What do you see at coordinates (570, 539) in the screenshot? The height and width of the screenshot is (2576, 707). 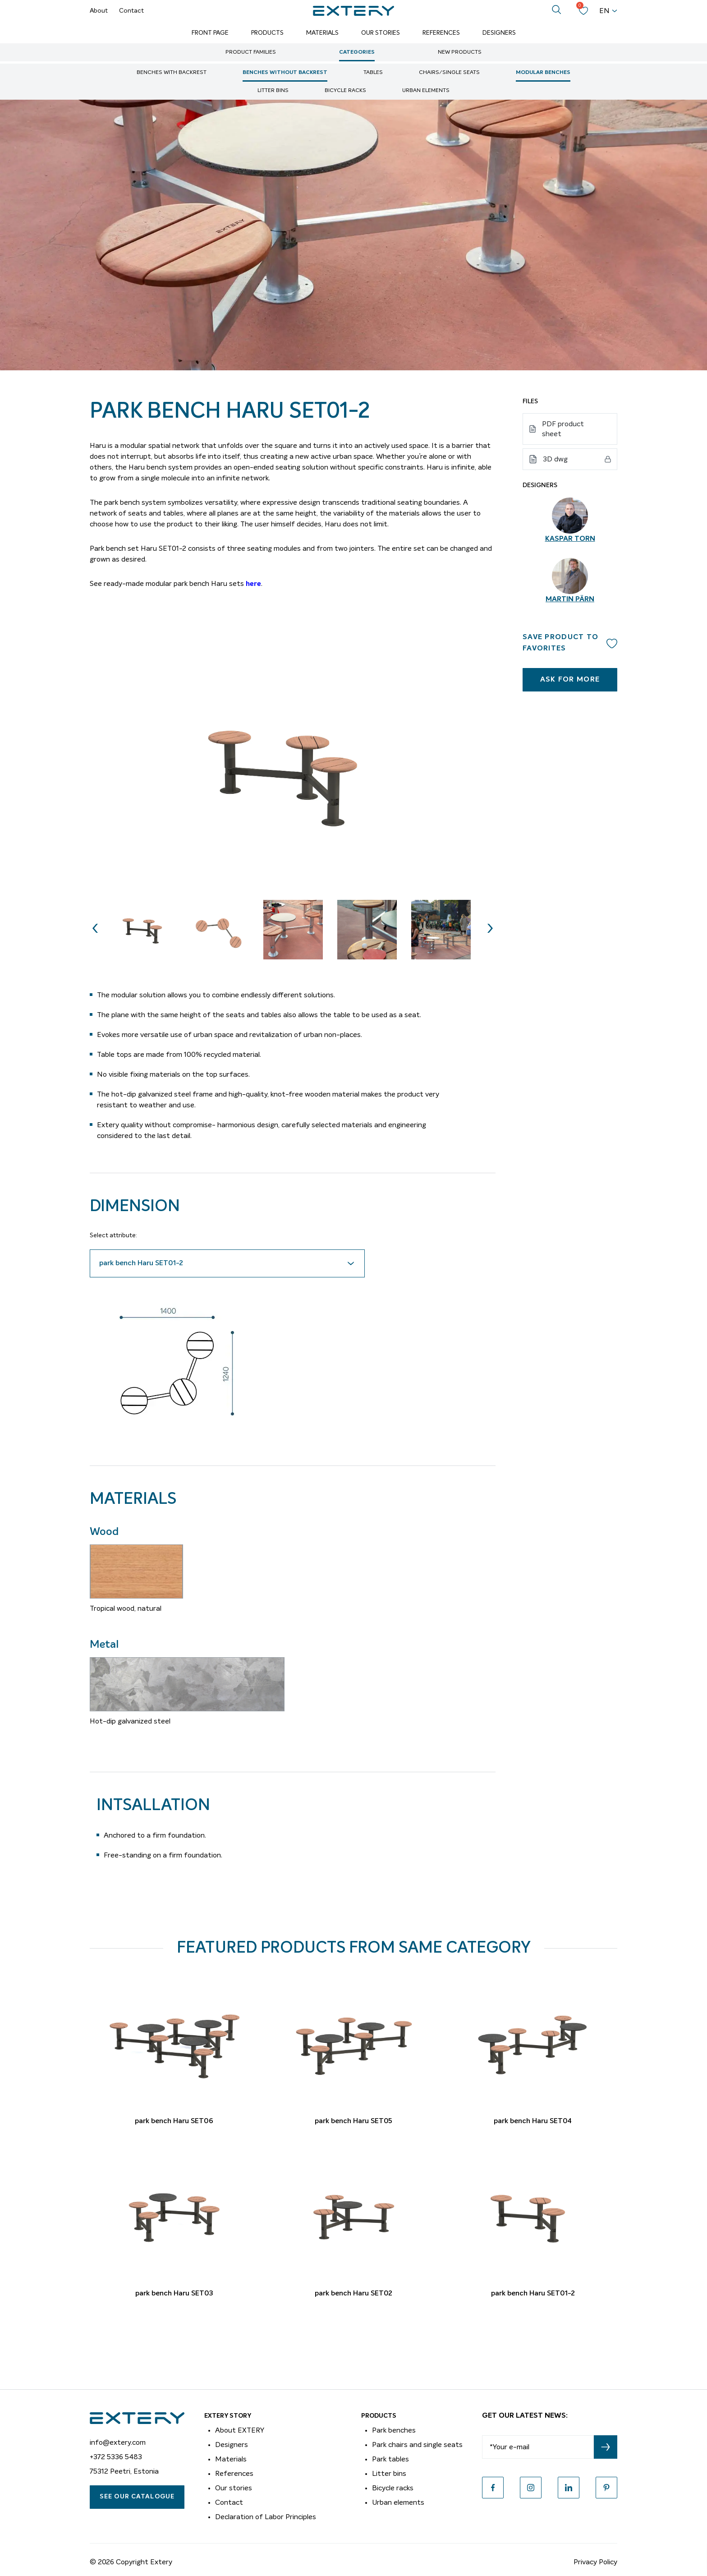 I see `Kaspar Torn` at bounding box center [570, 539].